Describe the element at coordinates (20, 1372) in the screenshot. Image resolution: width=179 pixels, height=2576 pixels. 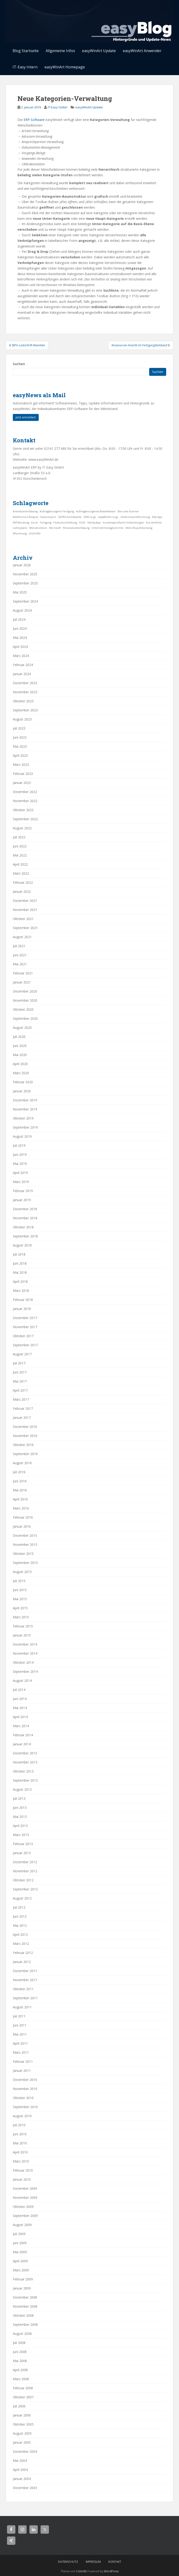
I see `Juni 2017` at that location.